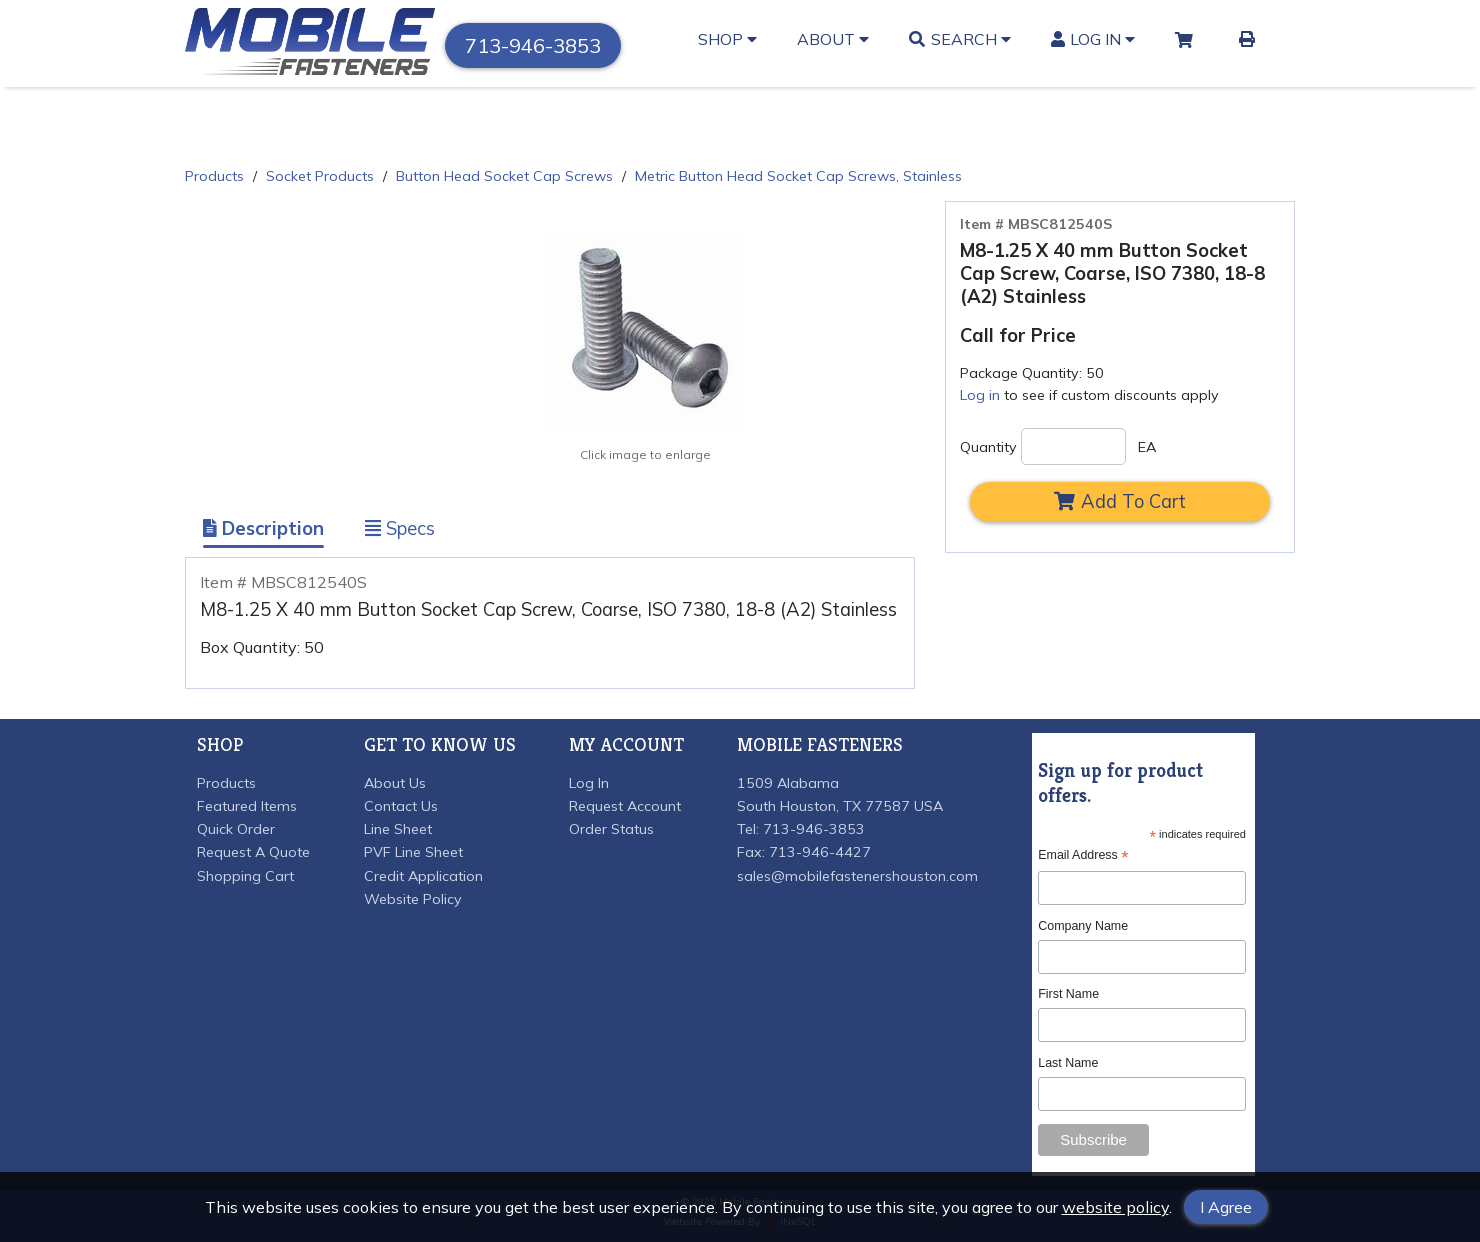 The width and height of the screenshot is (1480, 1242). I want to click on Products, so click(214, 176).